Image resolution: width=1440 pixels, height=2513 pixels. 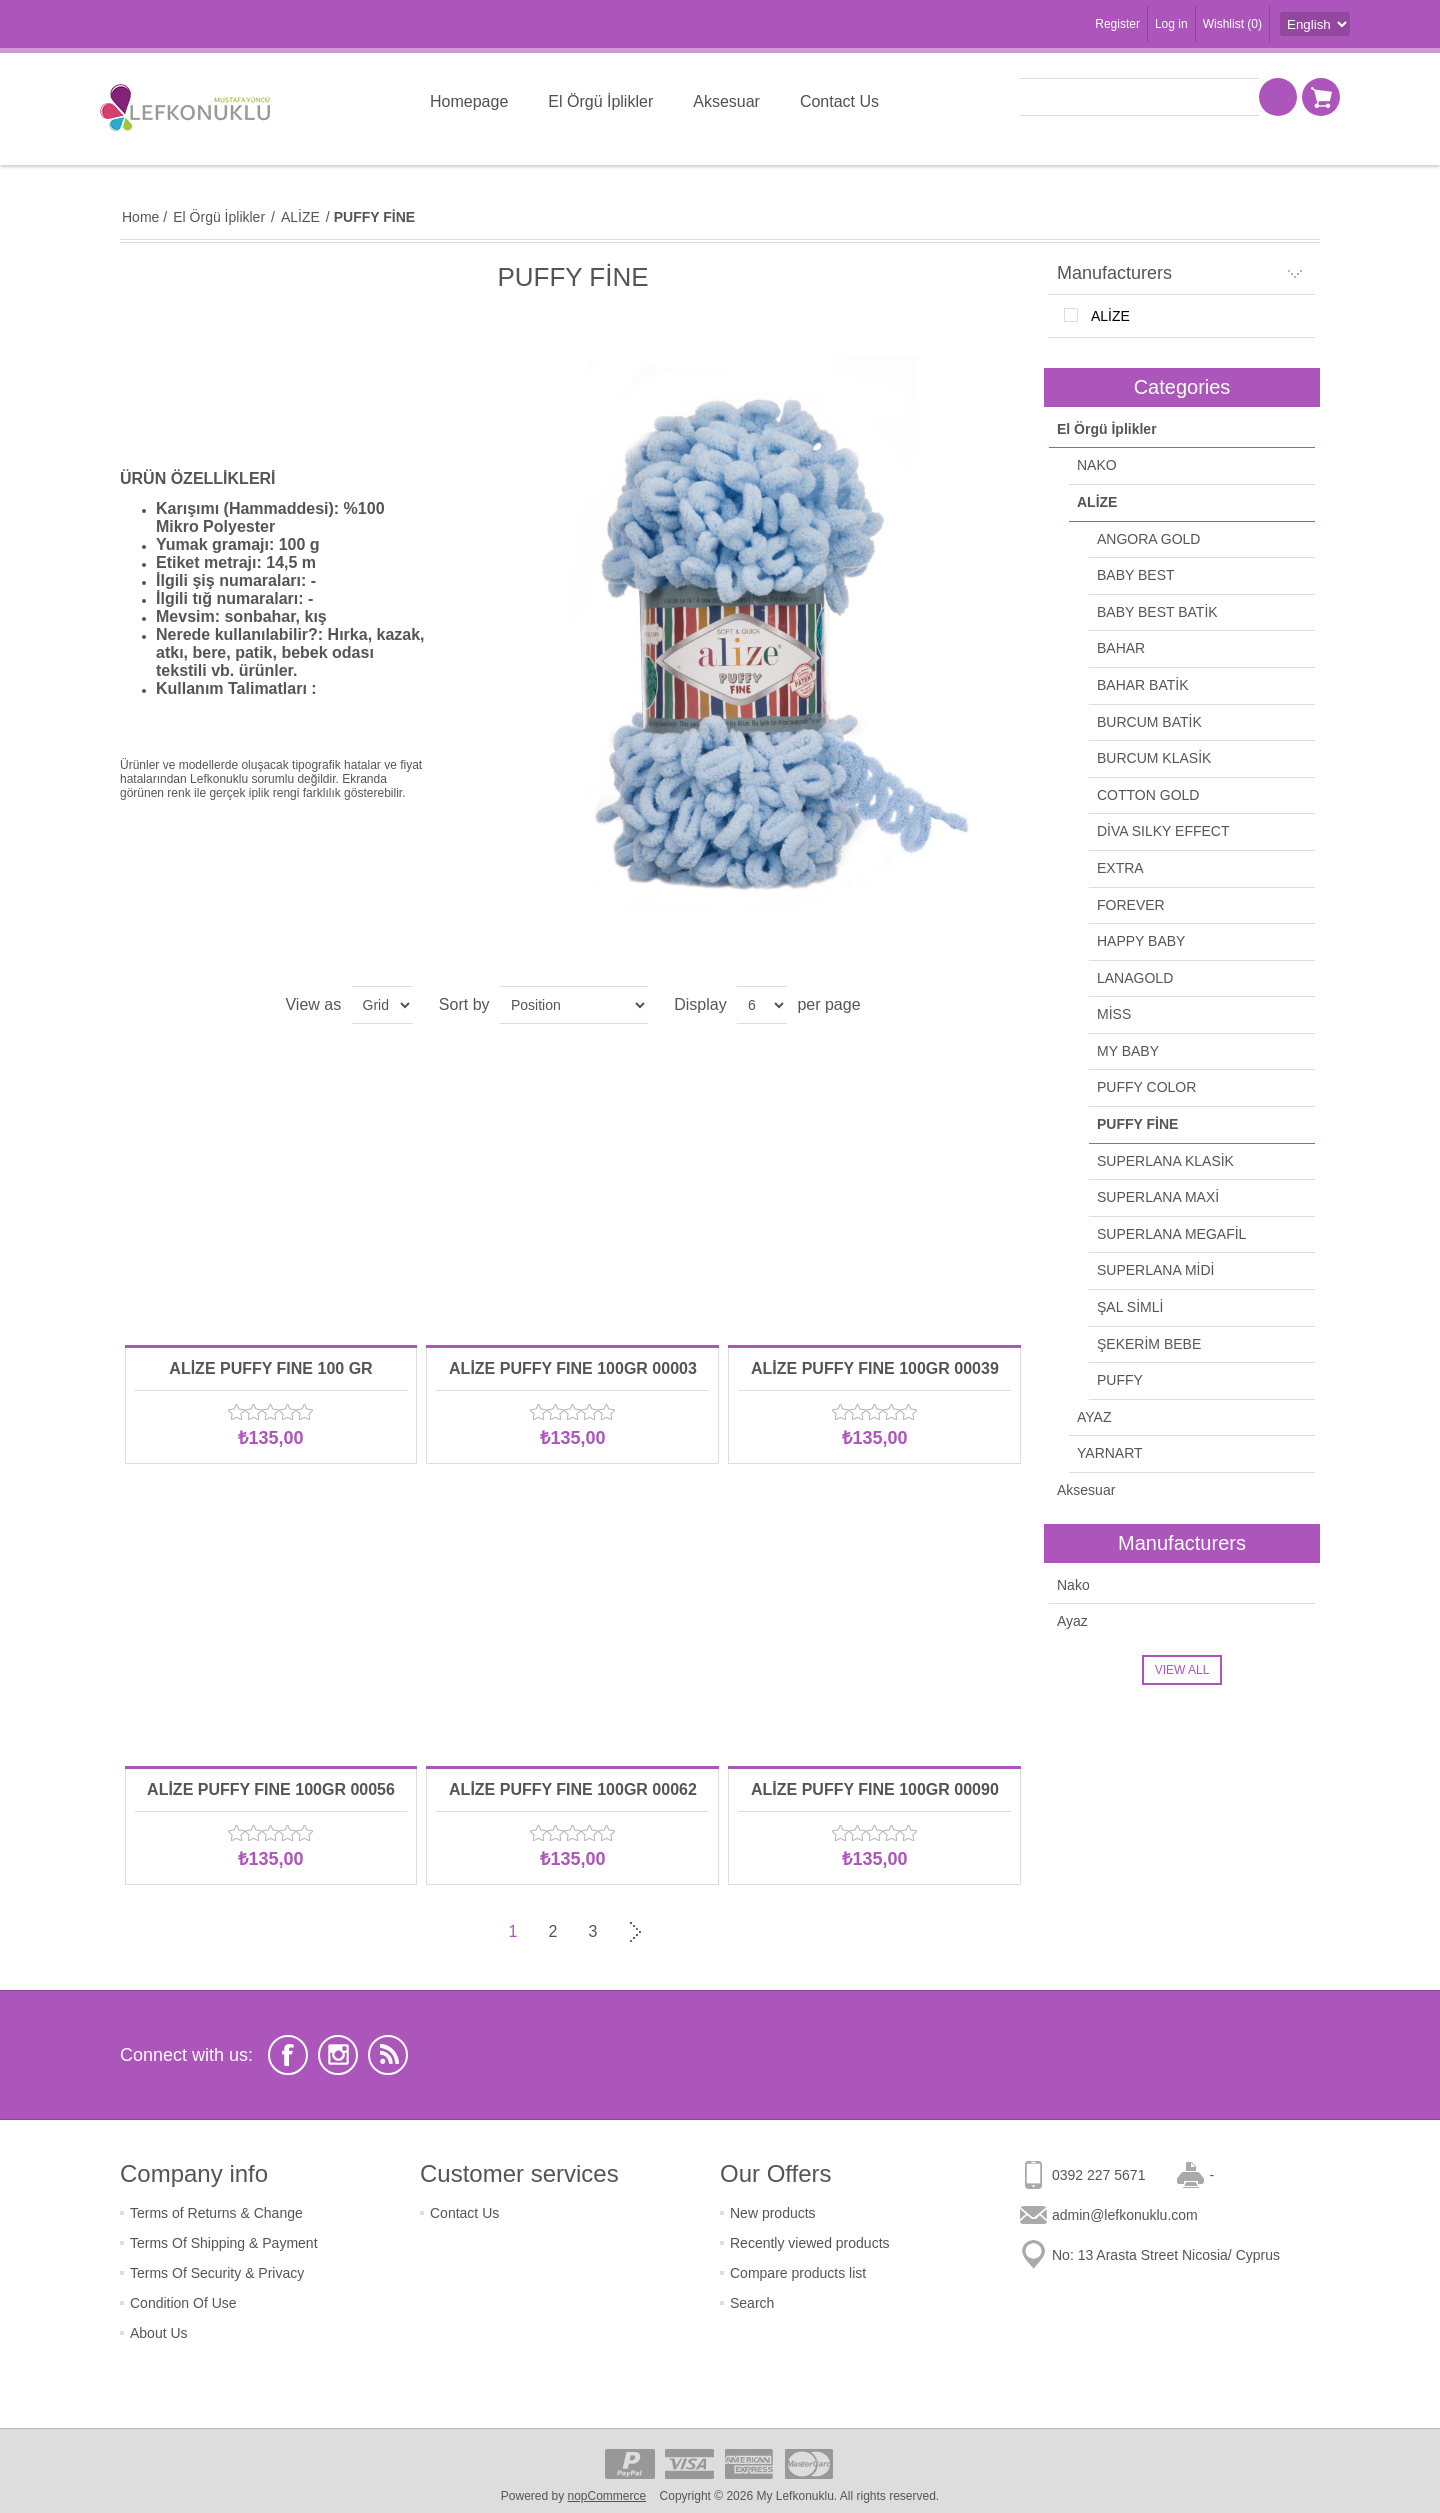 What do you see at coordinates (1141, 941) in the screenshot?
I see `HAPPY BABY` at bounding box center [1141, 941].